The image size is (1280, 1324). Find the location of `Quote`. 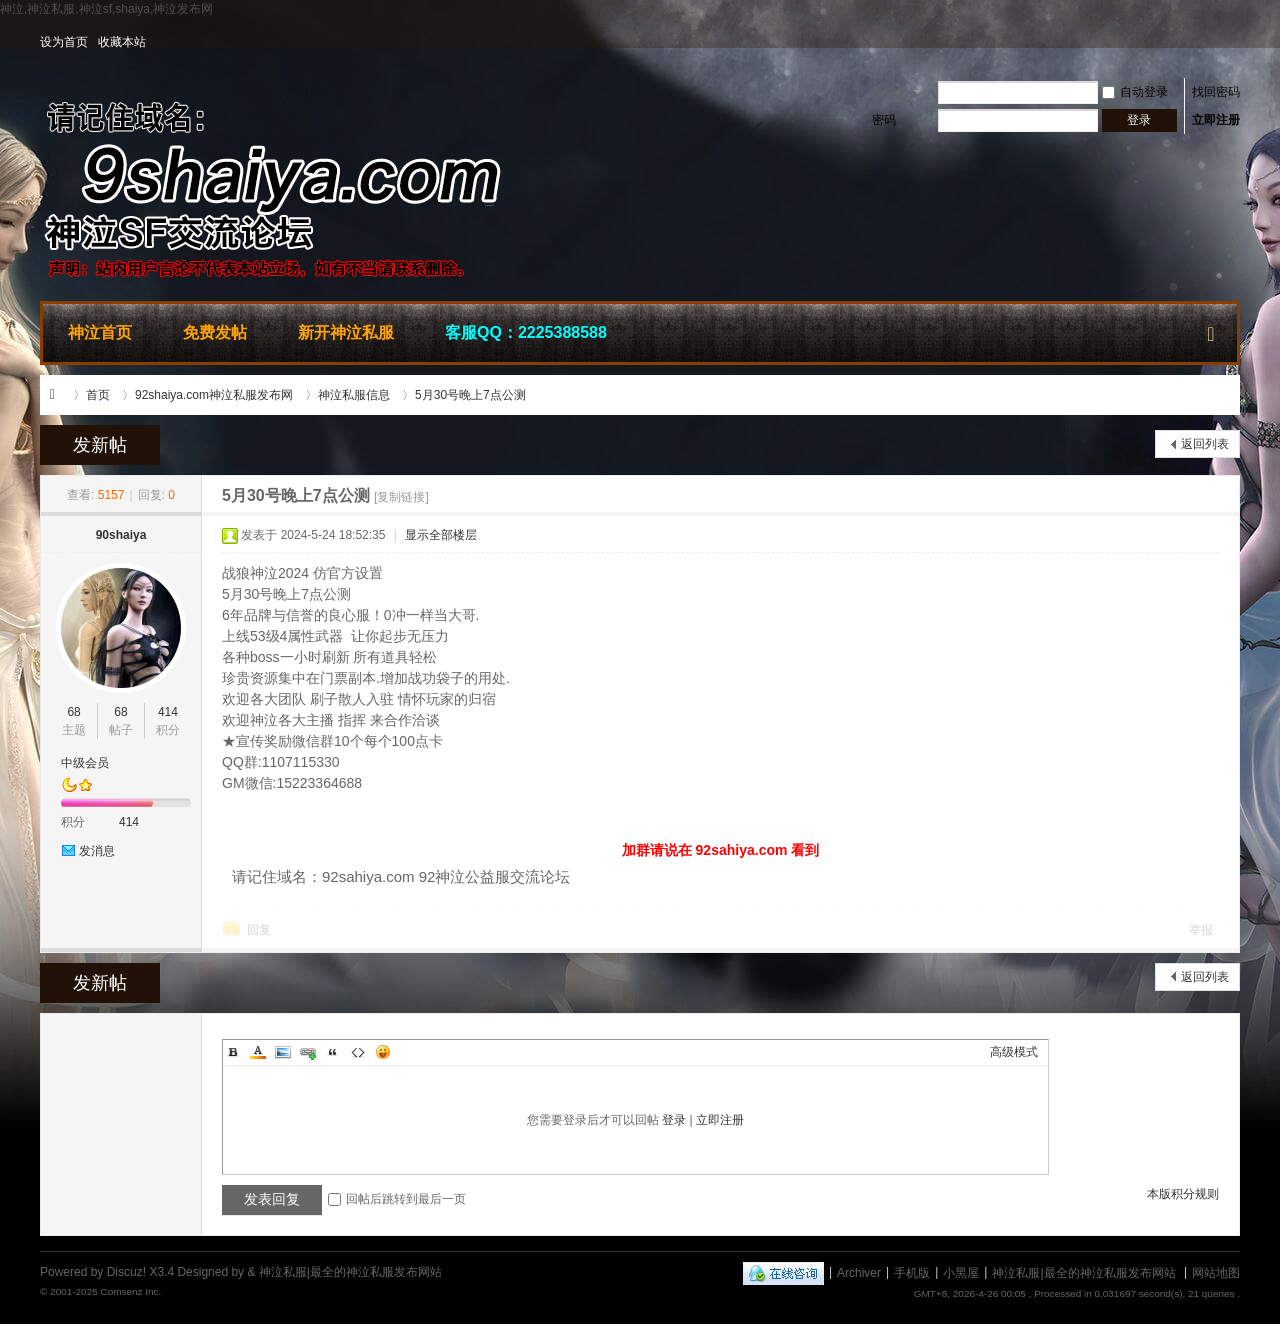

Quote is located at coordinates (333, 1052).